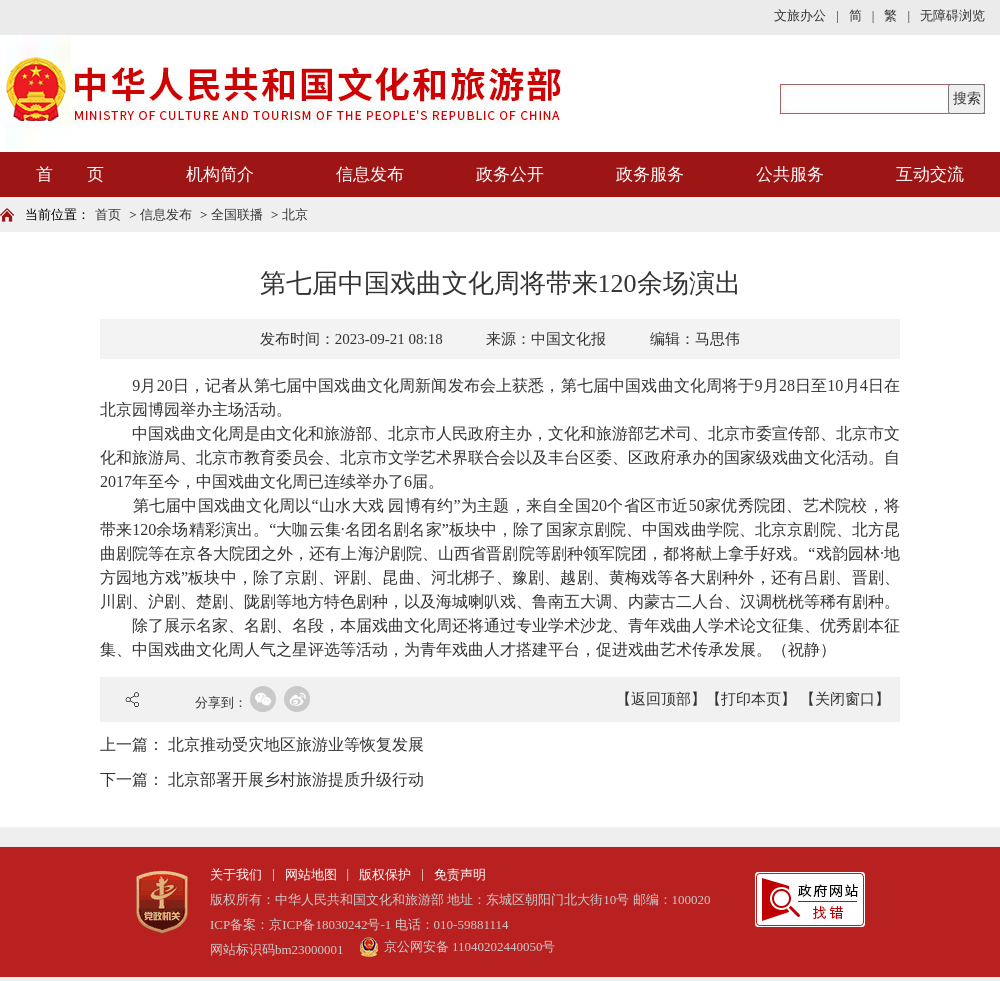  Describe the element at coordinates (930, 174) in the screenshot. I see `互动交流` at that location.